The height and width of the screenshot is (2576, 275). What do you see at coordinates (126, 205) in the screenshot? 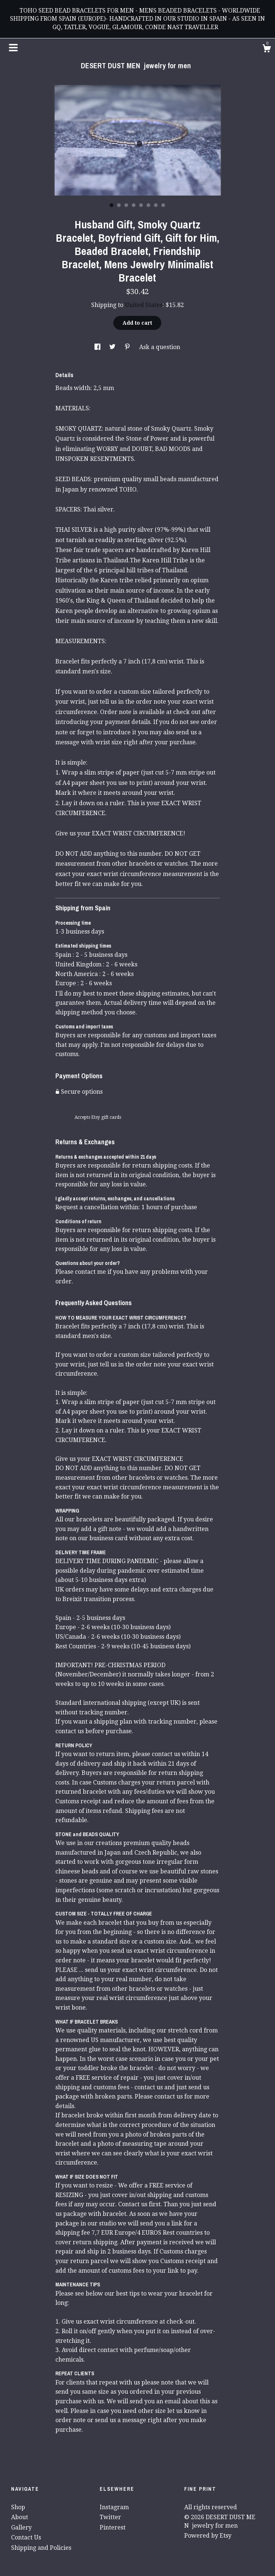
I see `3 [button]` at bounding box center [126, 205].